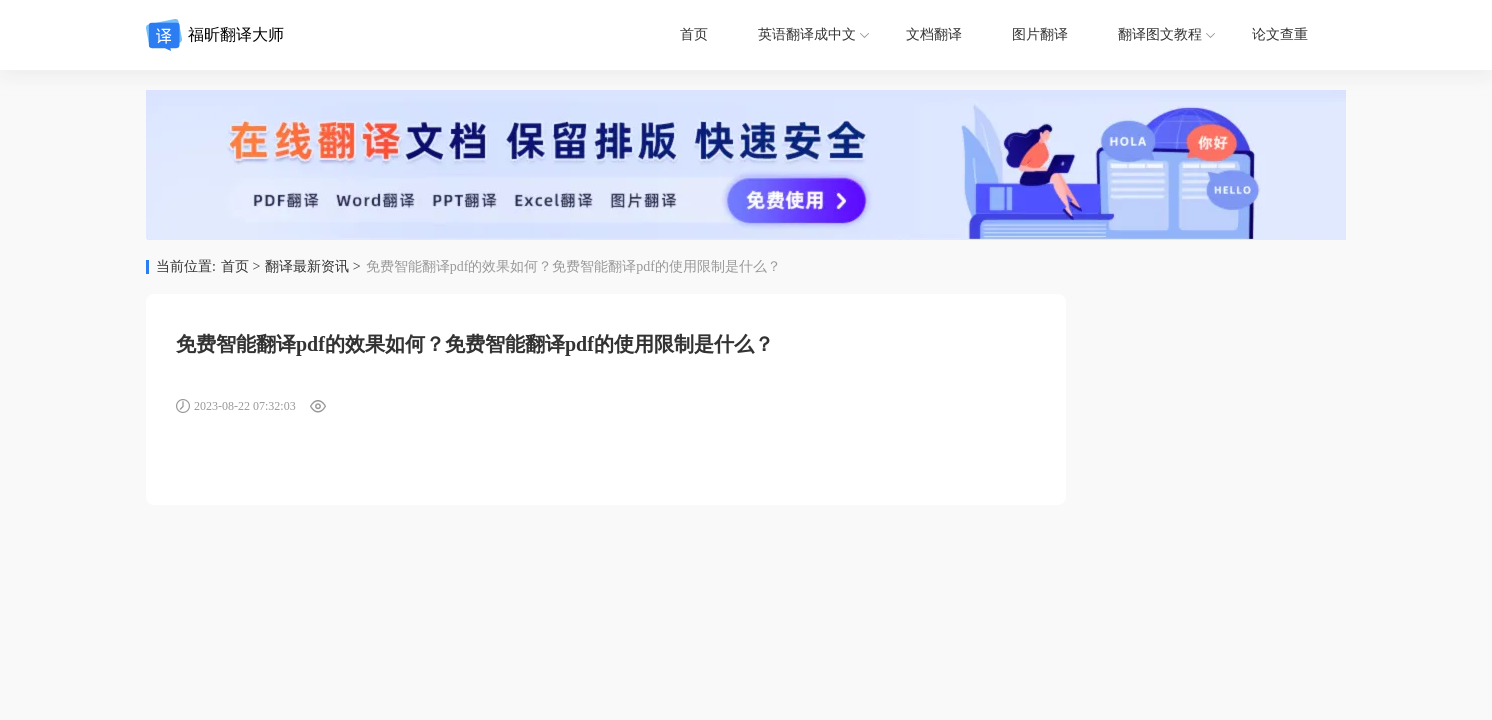 This screenshot has height=720, width=1492. Describe the element at coordinates (1040, 34) in the screenshot. I see `图片翻译` at that location.